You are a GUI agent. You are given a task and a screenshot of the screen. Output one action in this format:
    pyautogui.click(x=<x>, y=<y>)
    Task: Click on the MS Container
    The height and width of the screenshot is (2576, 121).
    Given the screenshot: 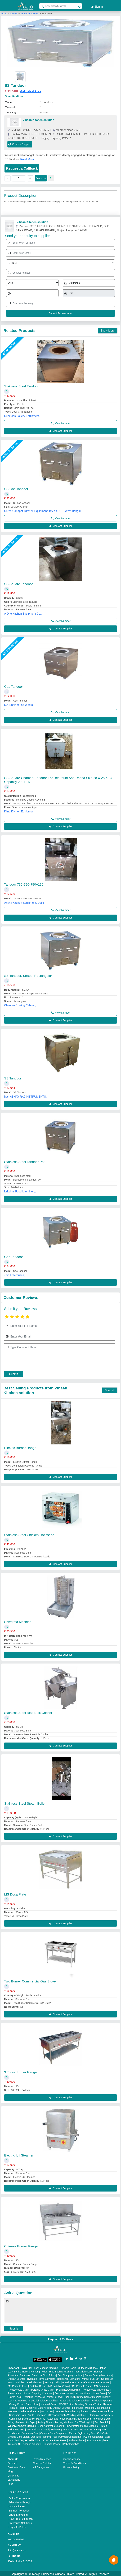 What is the action you would take?
    pyautogui.click(x=101, y=2385)
    